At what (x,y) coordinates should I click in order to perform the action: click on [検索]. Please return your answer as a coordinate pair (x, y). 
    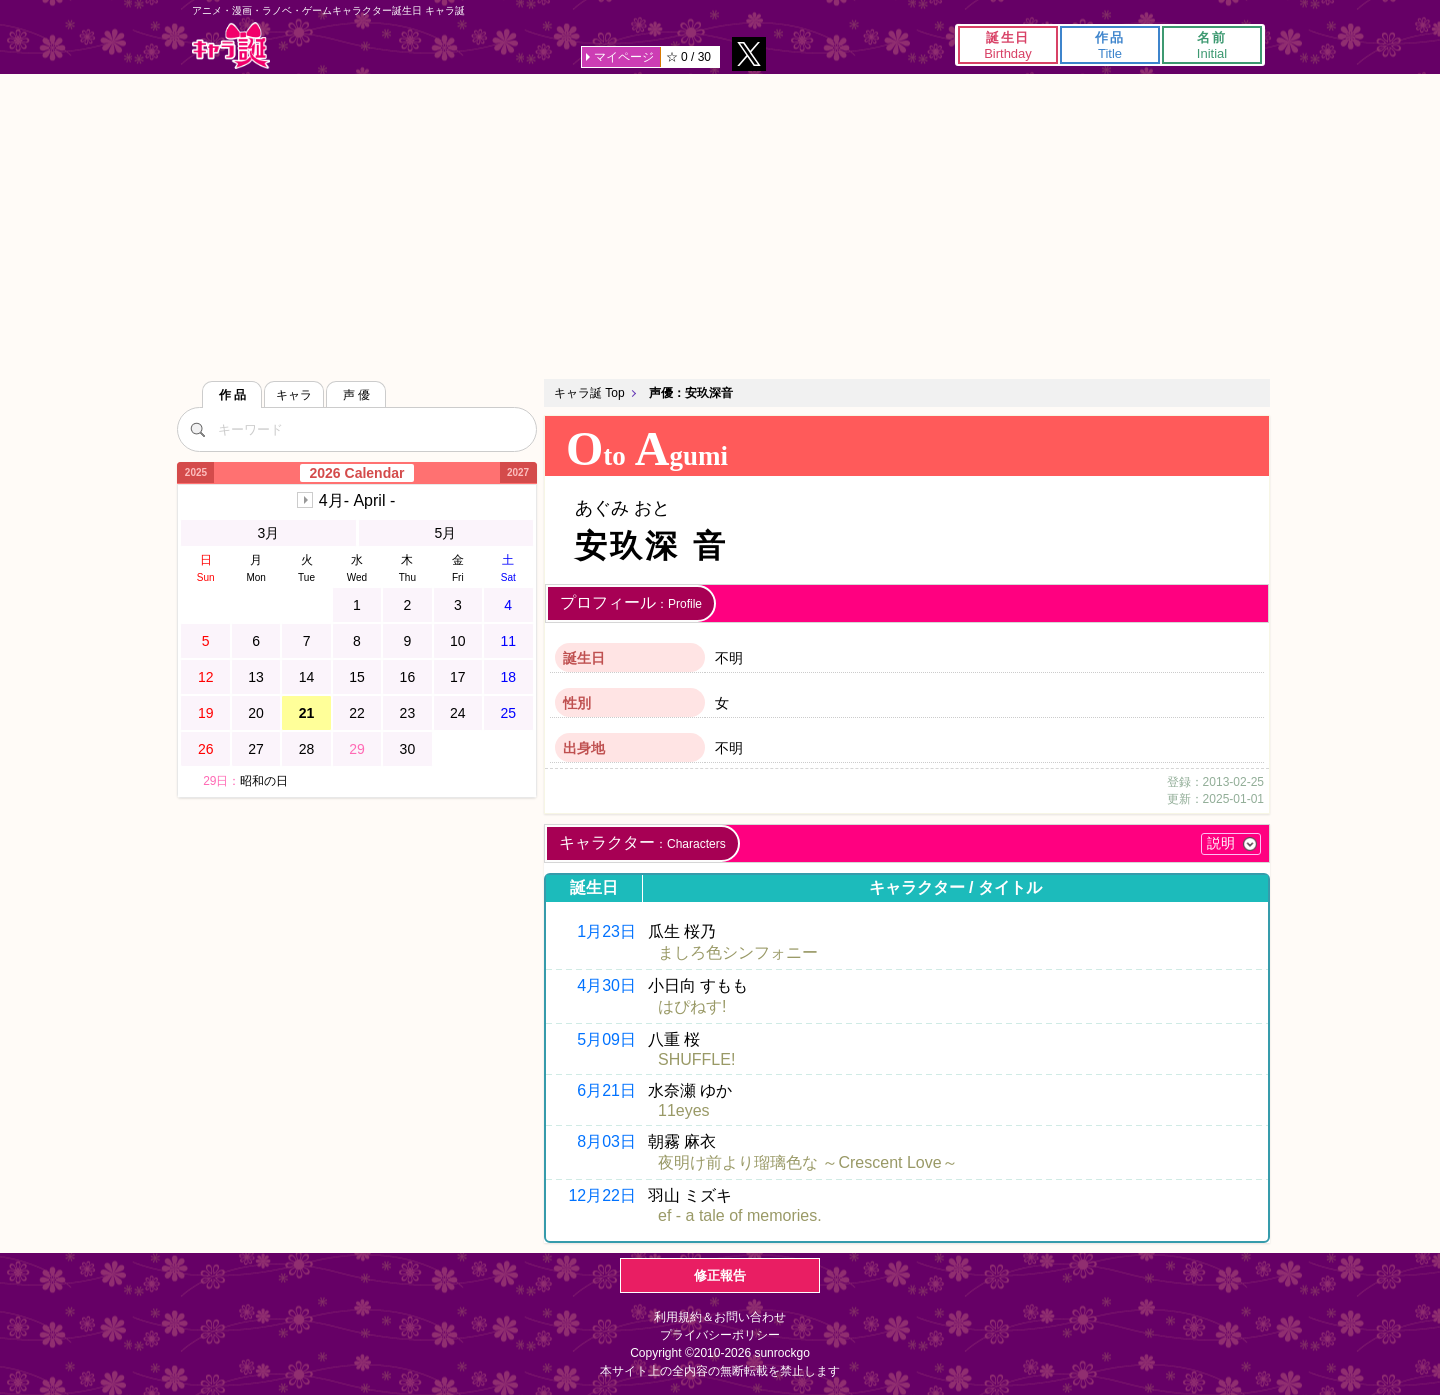
    Looking at the image, I should click on (197, 429).